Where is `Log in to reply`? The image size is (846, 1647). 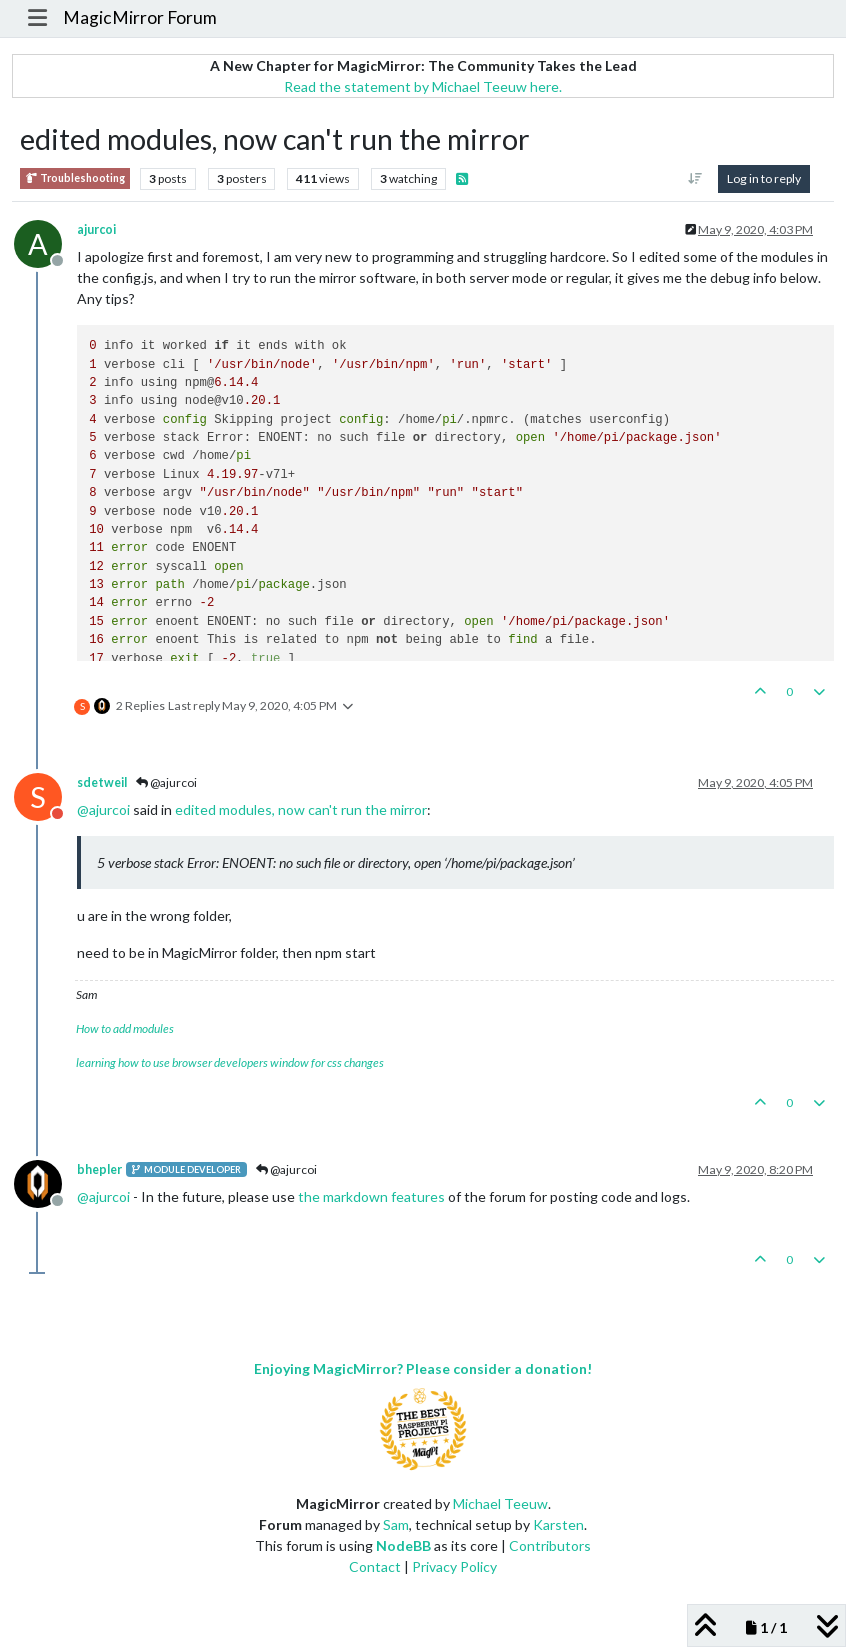
Log in to reply is located at coordinates (764, 178).